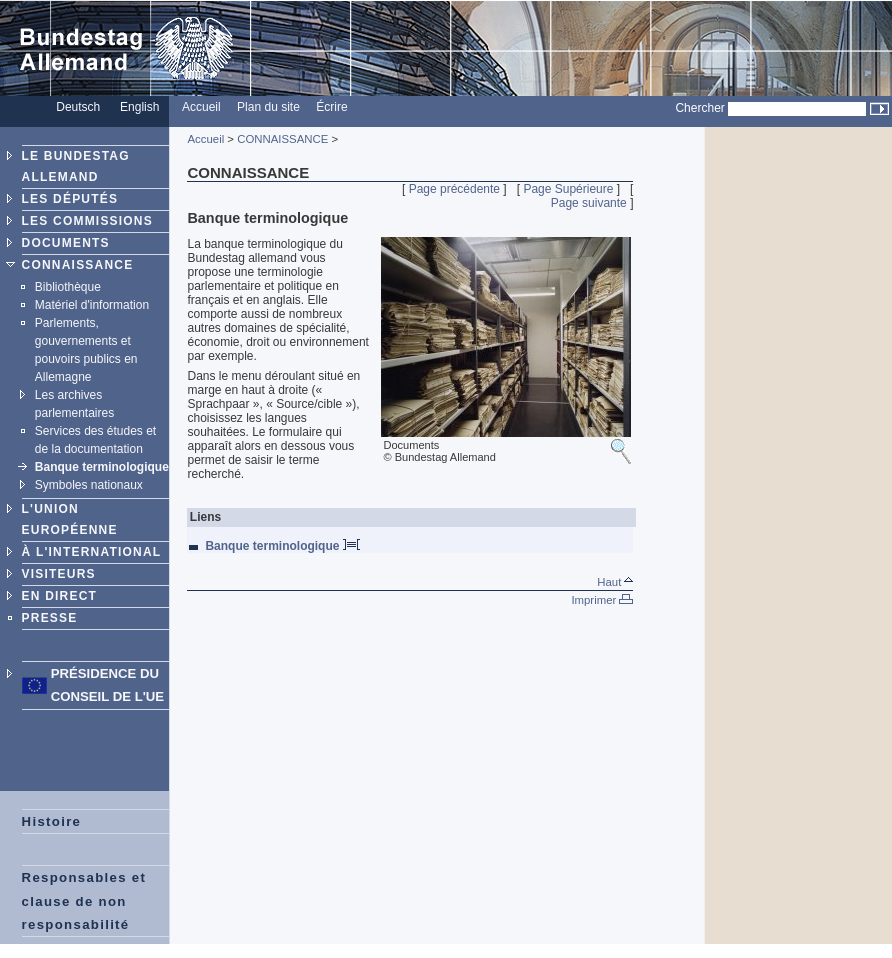 The width and height of the screenshot is (892, 958). What do you see at coordinates (68, 287) in the screenshot?
I see `Bibliothèque` at bounding box center [68, 287].